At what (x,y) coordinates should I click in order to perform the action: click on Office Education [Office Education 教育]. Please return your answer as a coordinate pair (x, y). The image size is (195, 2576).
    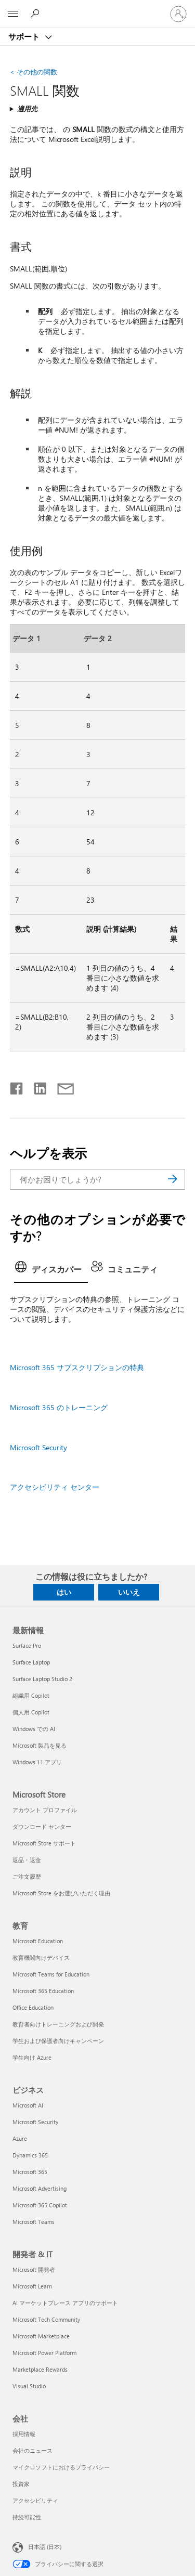
    Looking at the image, I should click on (33, 2007).